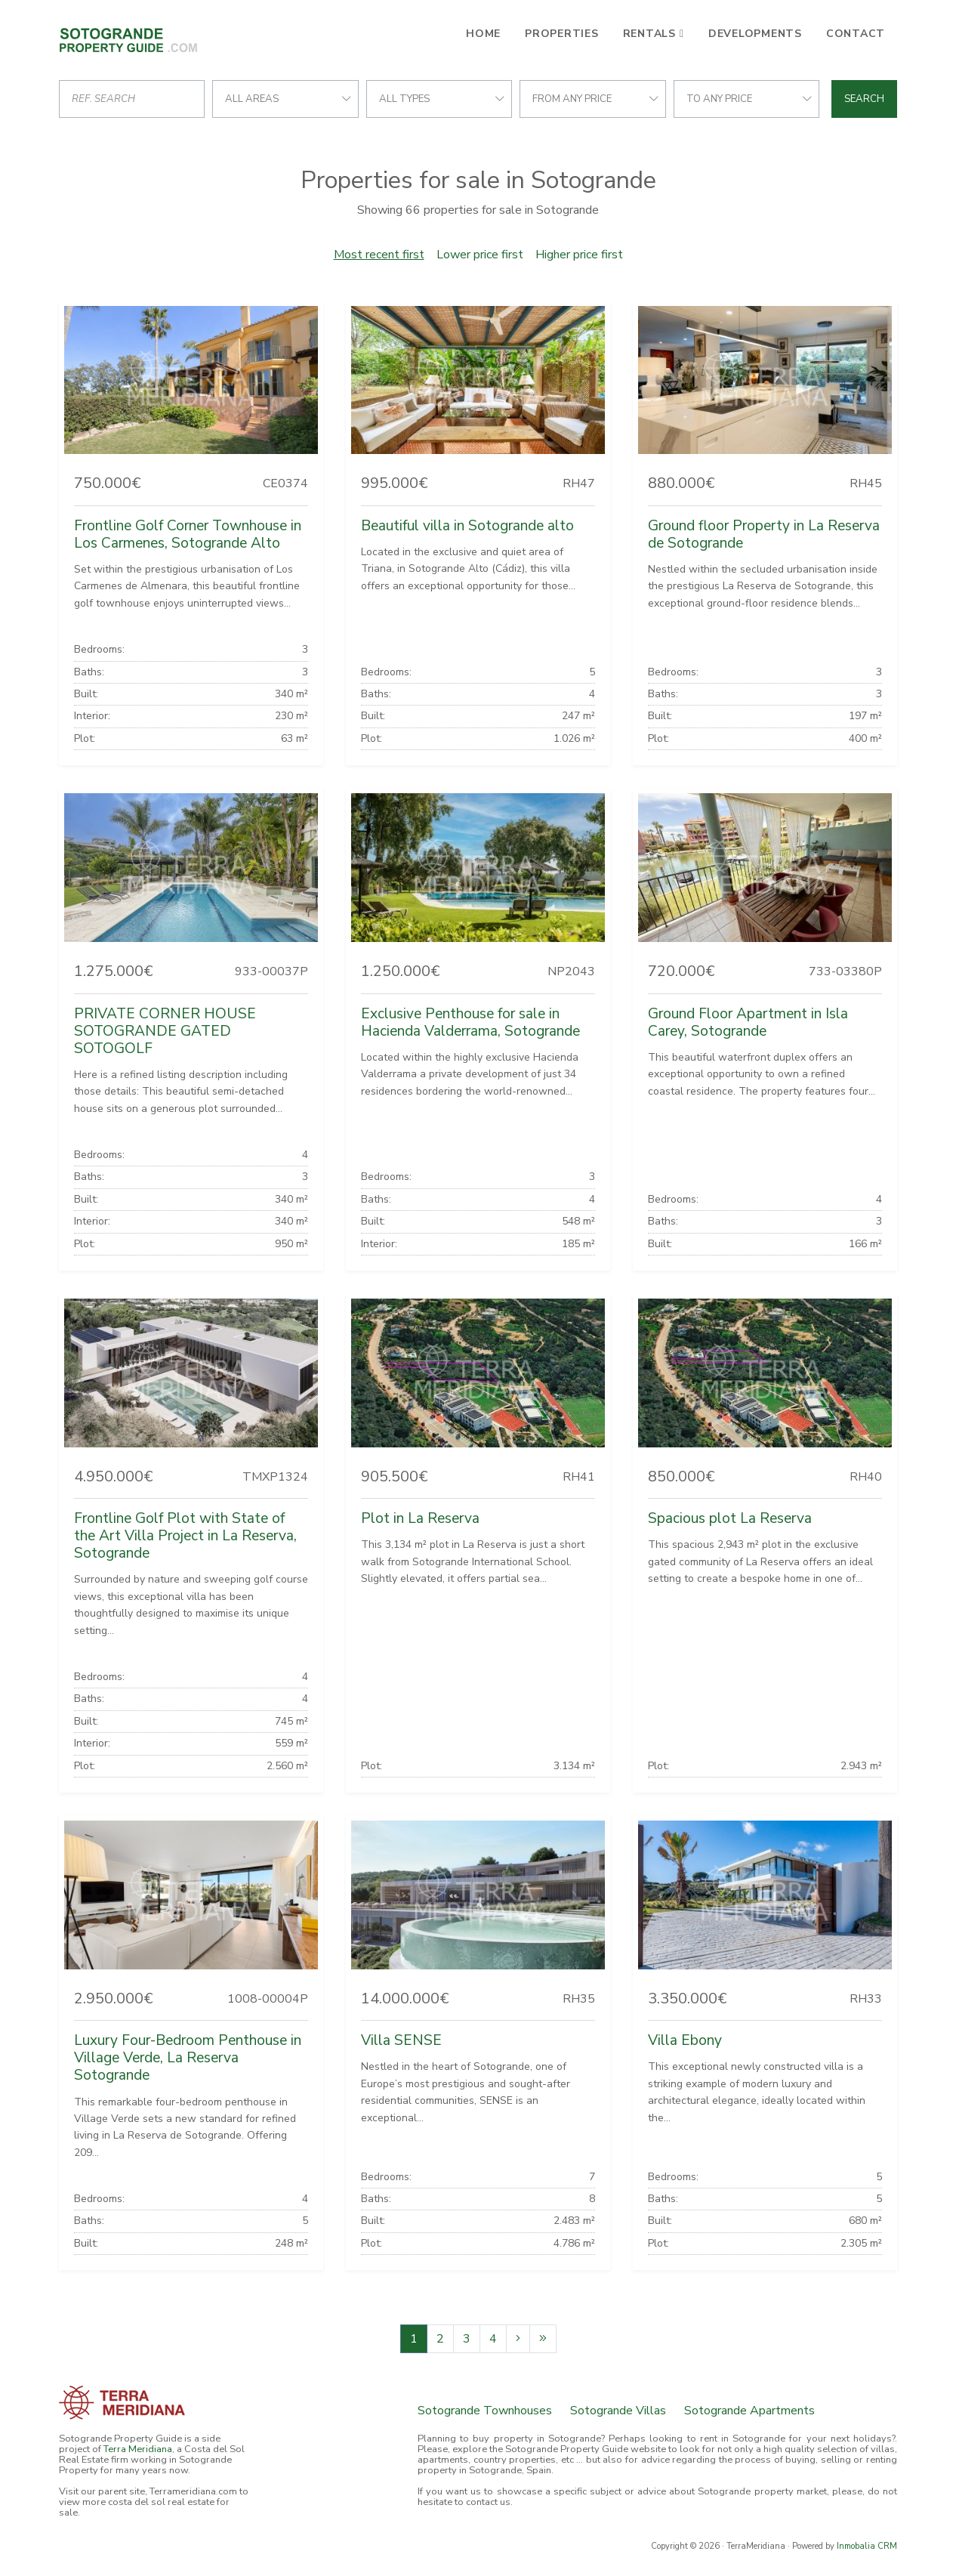 This screenshot has height=2576, width=956. I want to click on Villa SENSE, so click(401, 2040).